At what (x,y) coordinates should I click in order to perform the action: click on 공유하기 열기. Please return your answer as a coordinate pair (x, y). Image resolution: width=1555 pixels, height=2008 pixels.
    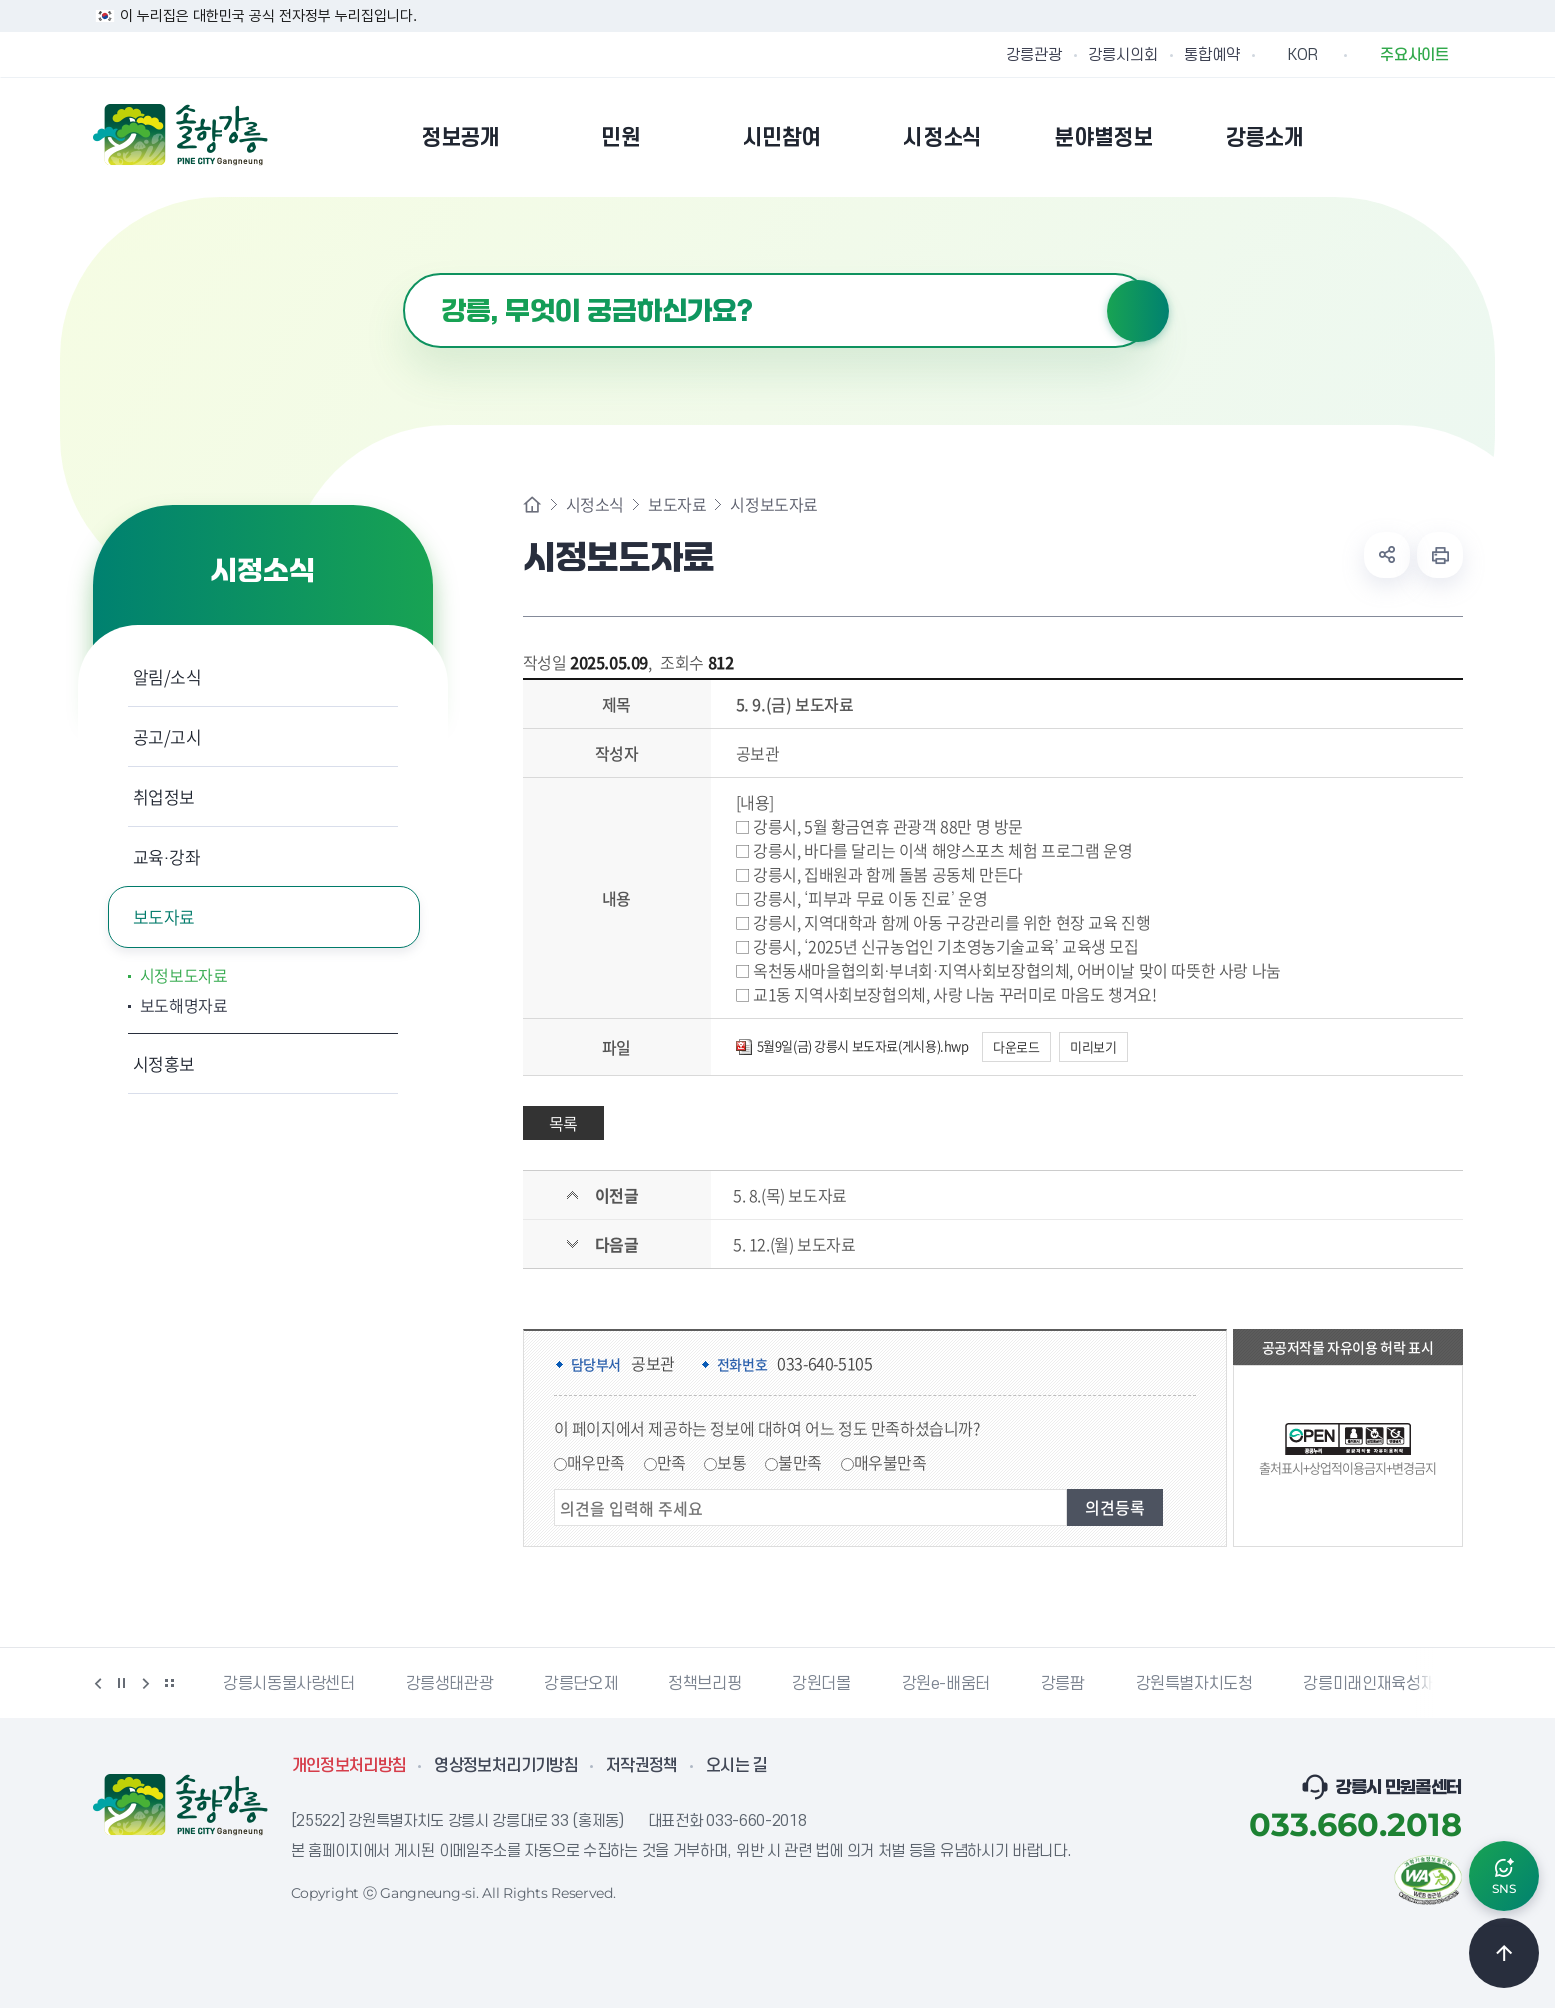
    Looking at the image, I should click on (1387, 555).